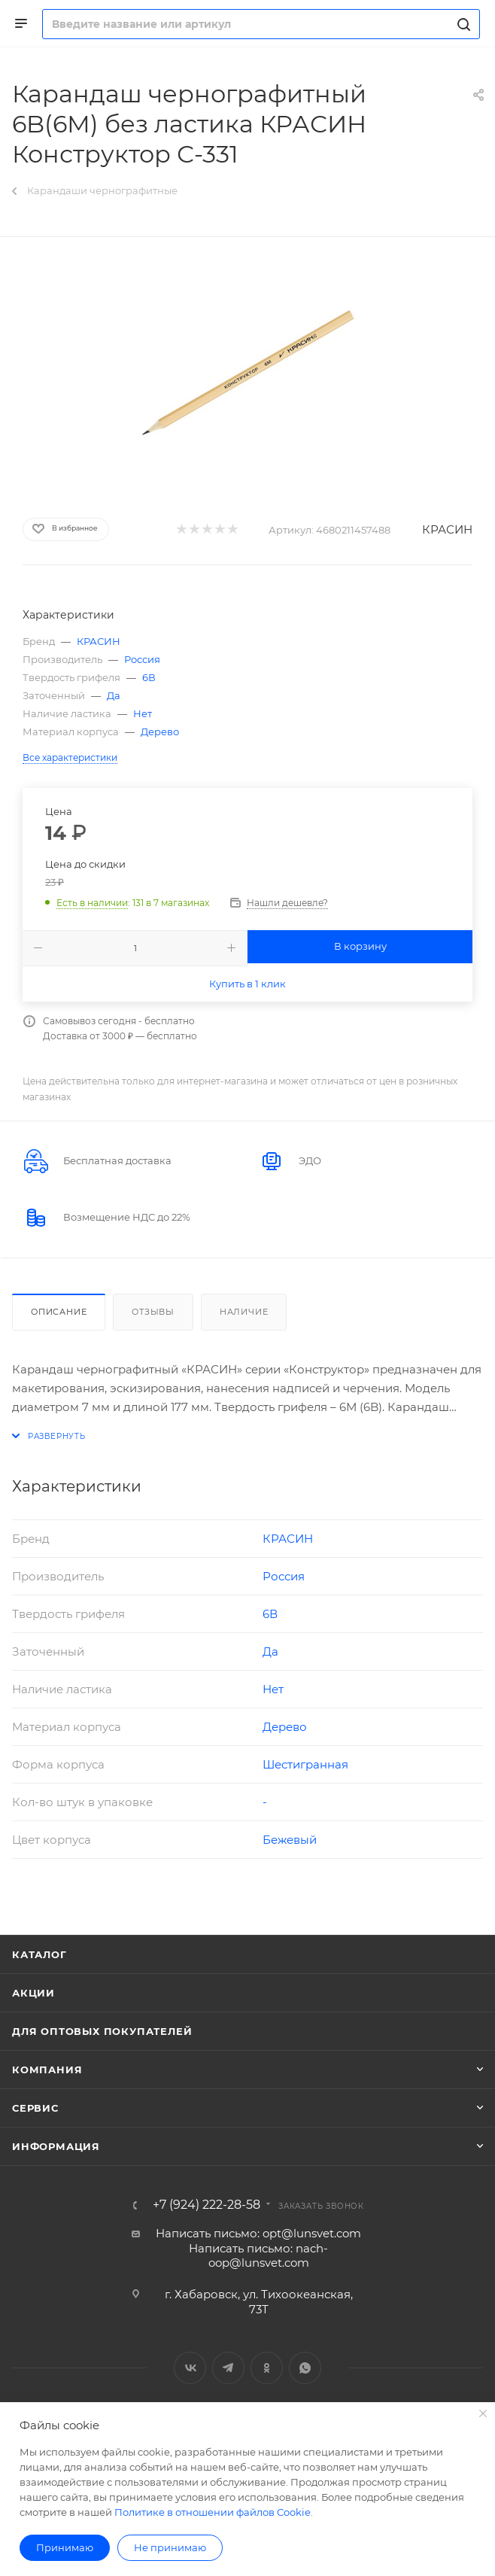  Describe the element at coordinates (39, 1954) in the screenshot. I see `Каталог` at that location.